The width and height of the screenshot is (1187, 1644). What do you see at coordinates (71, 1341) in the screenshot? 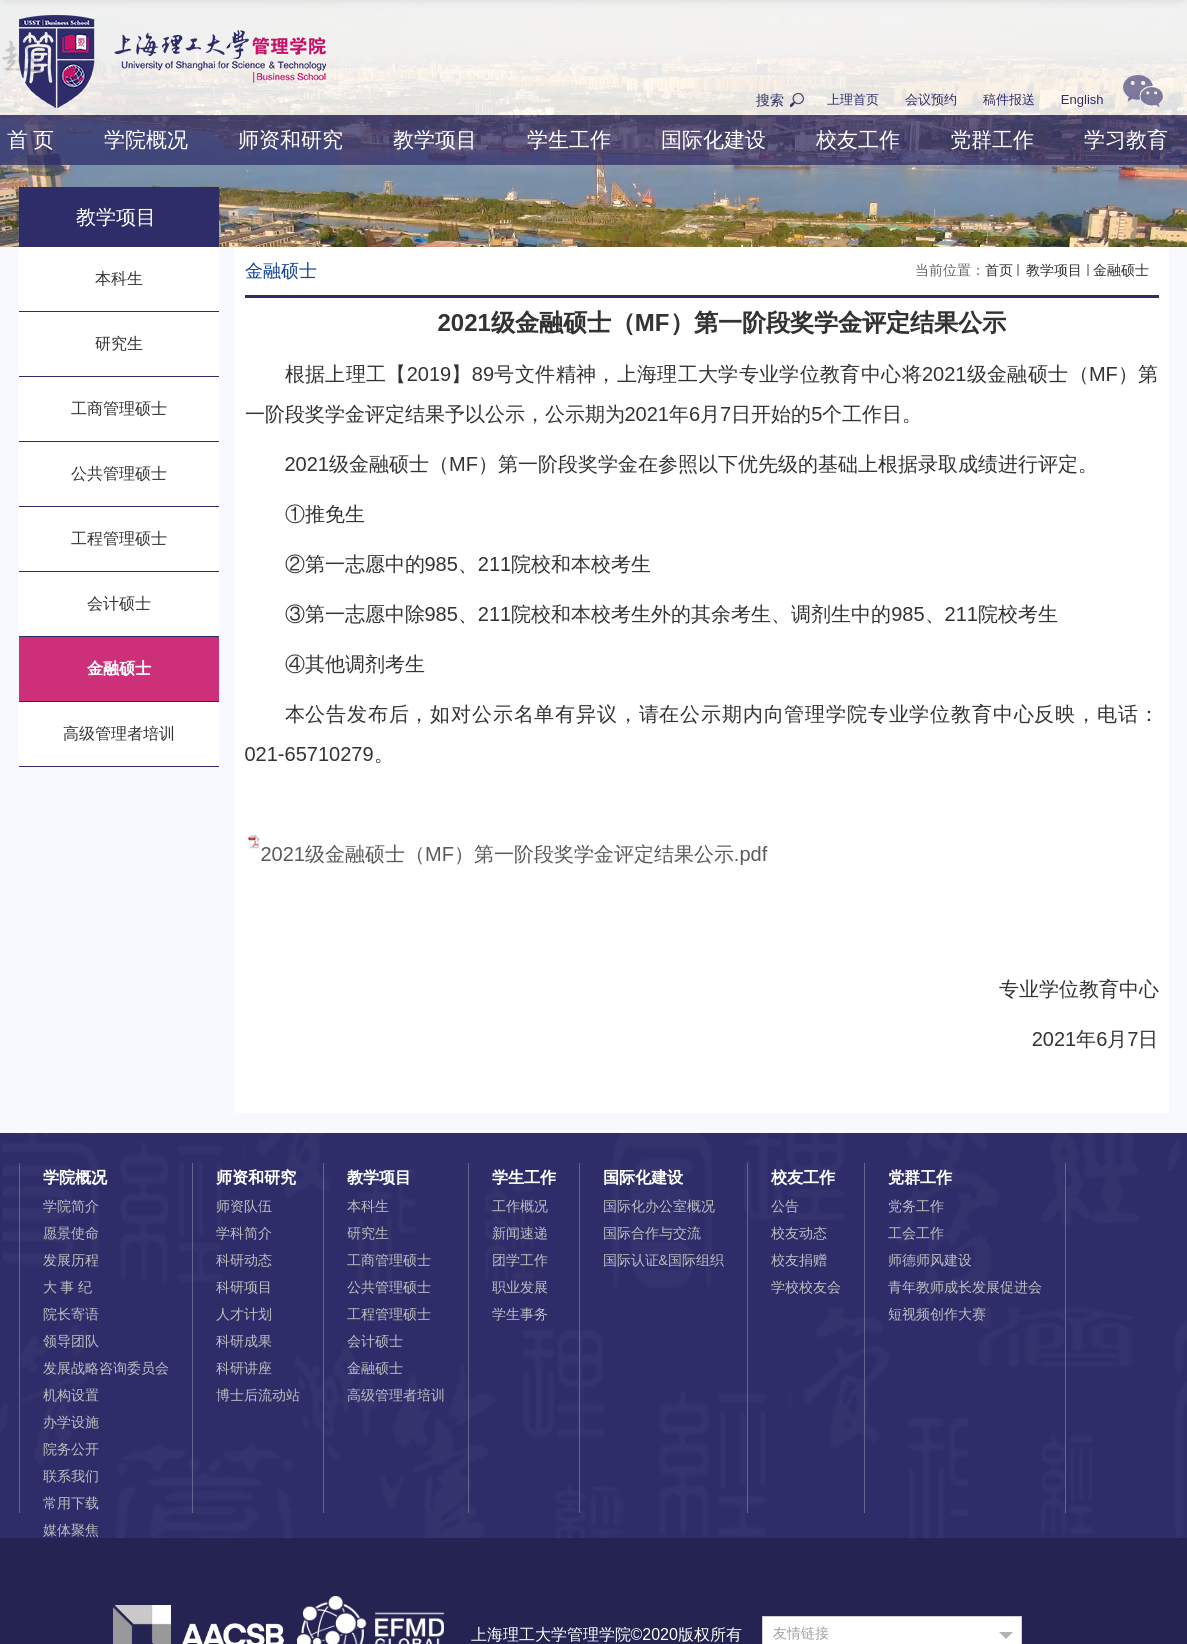
I see `领导团队` at bounding box center [71, 1341].